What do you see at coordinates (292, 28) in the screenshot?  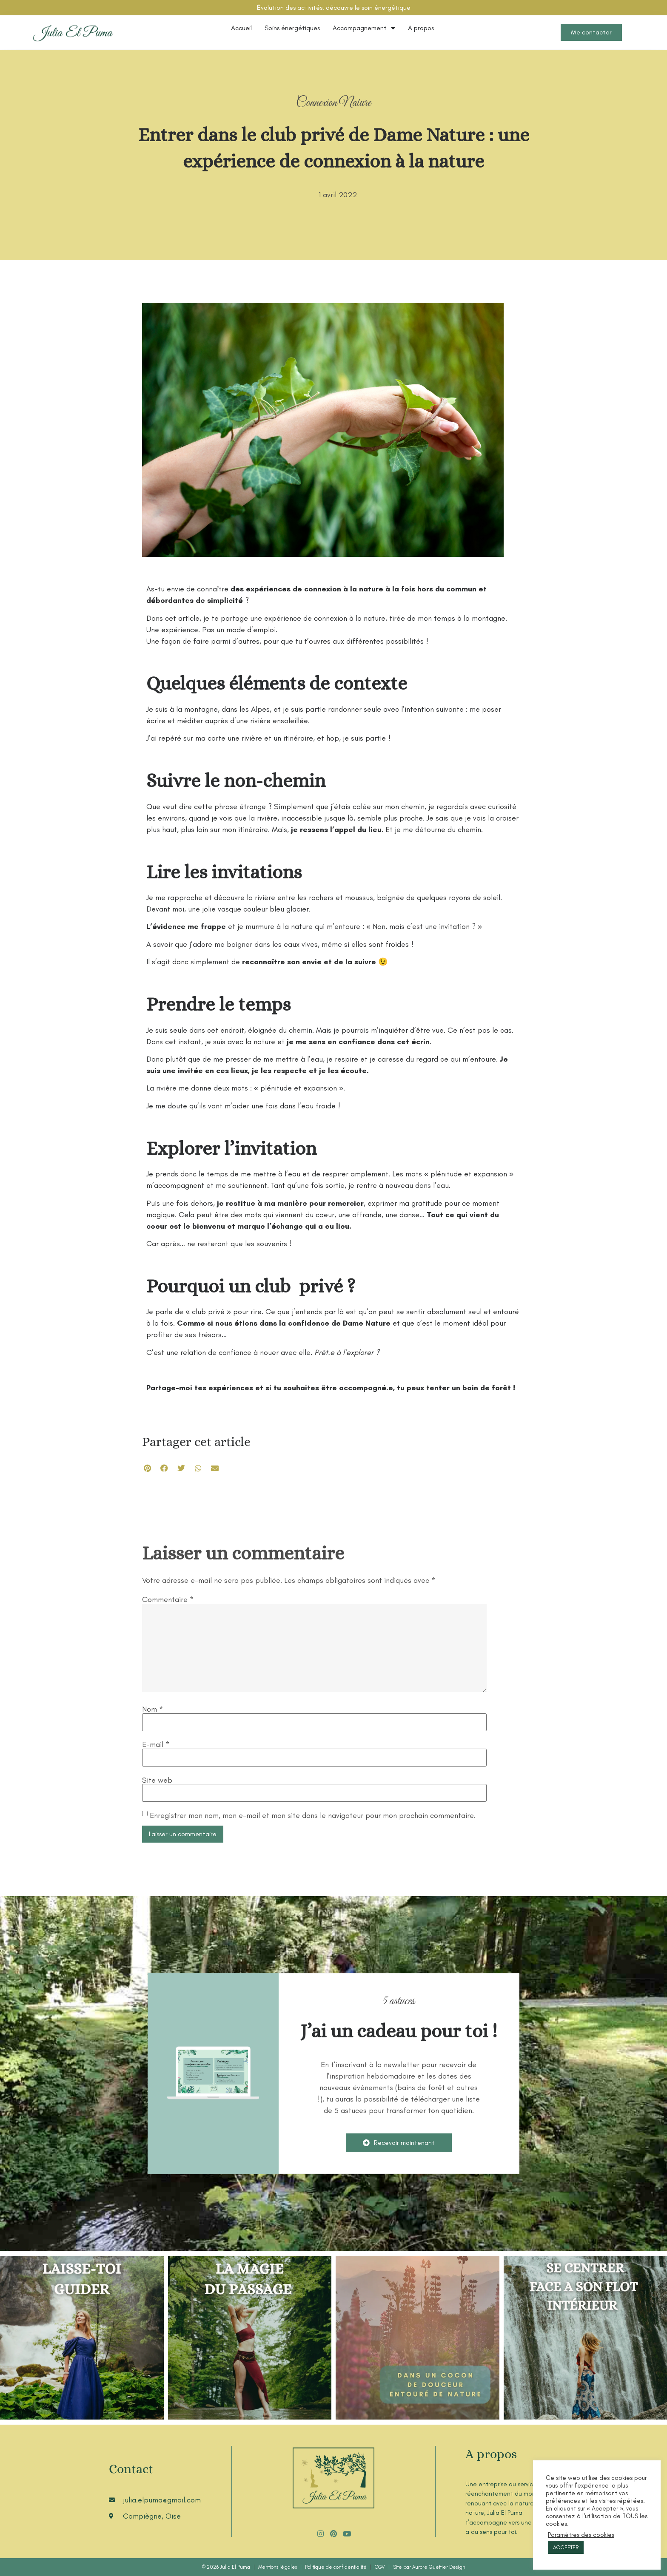 I see `Soins énergétiques` at bounding box center [292, 28].